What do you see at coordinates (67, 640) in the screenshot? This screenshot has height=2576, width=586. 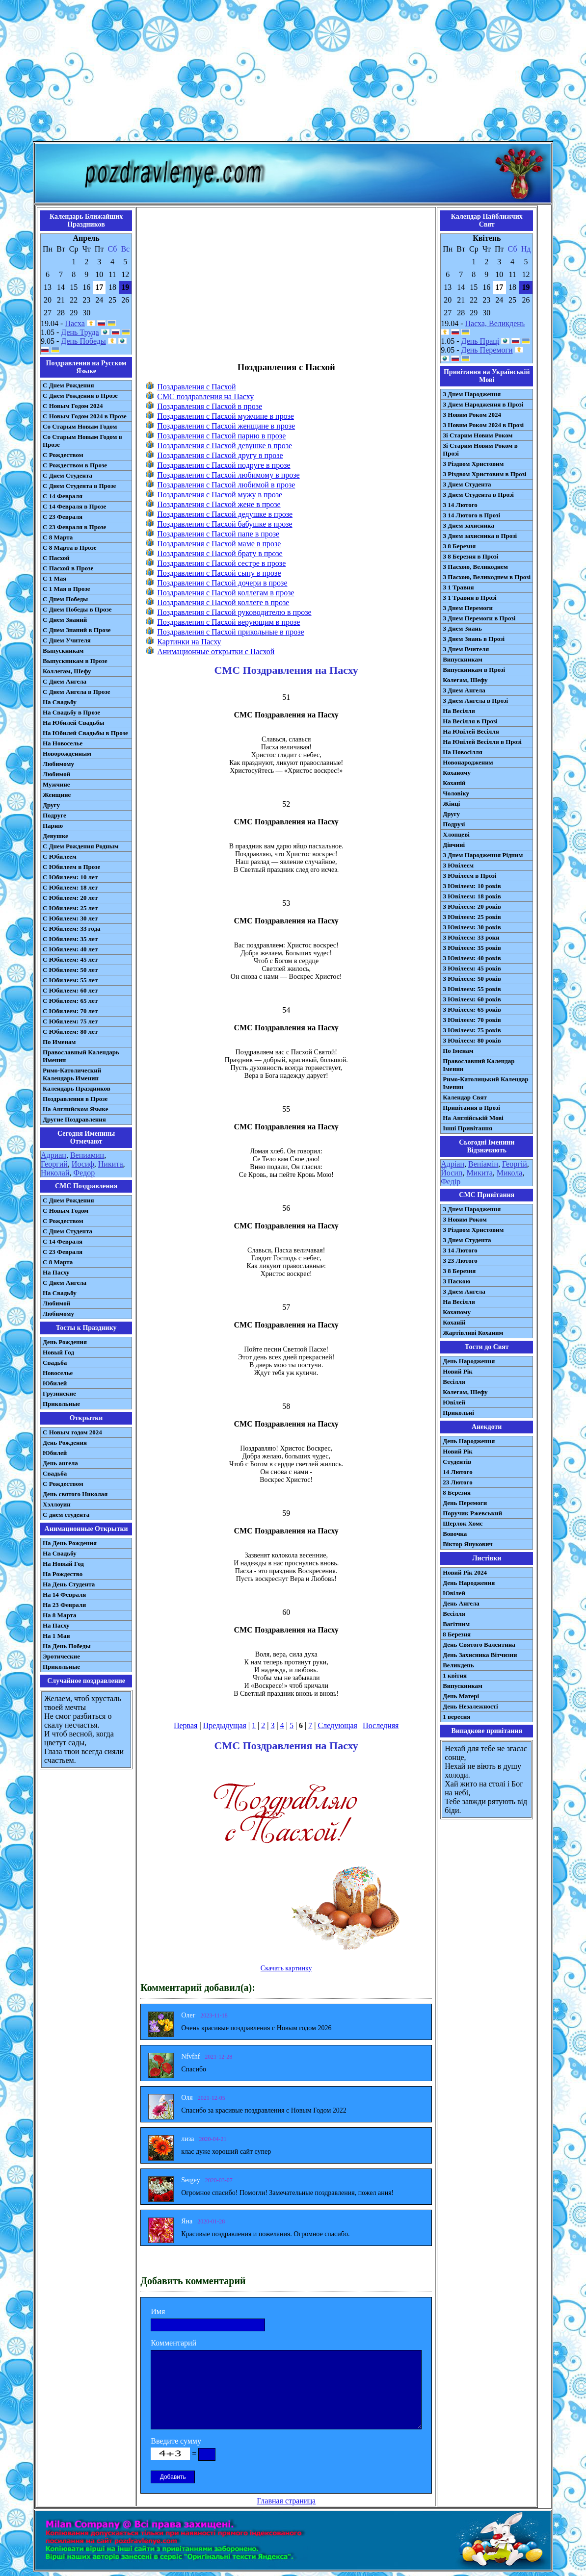 I see `С Днем Учителя` at bounding box center [67, 640].